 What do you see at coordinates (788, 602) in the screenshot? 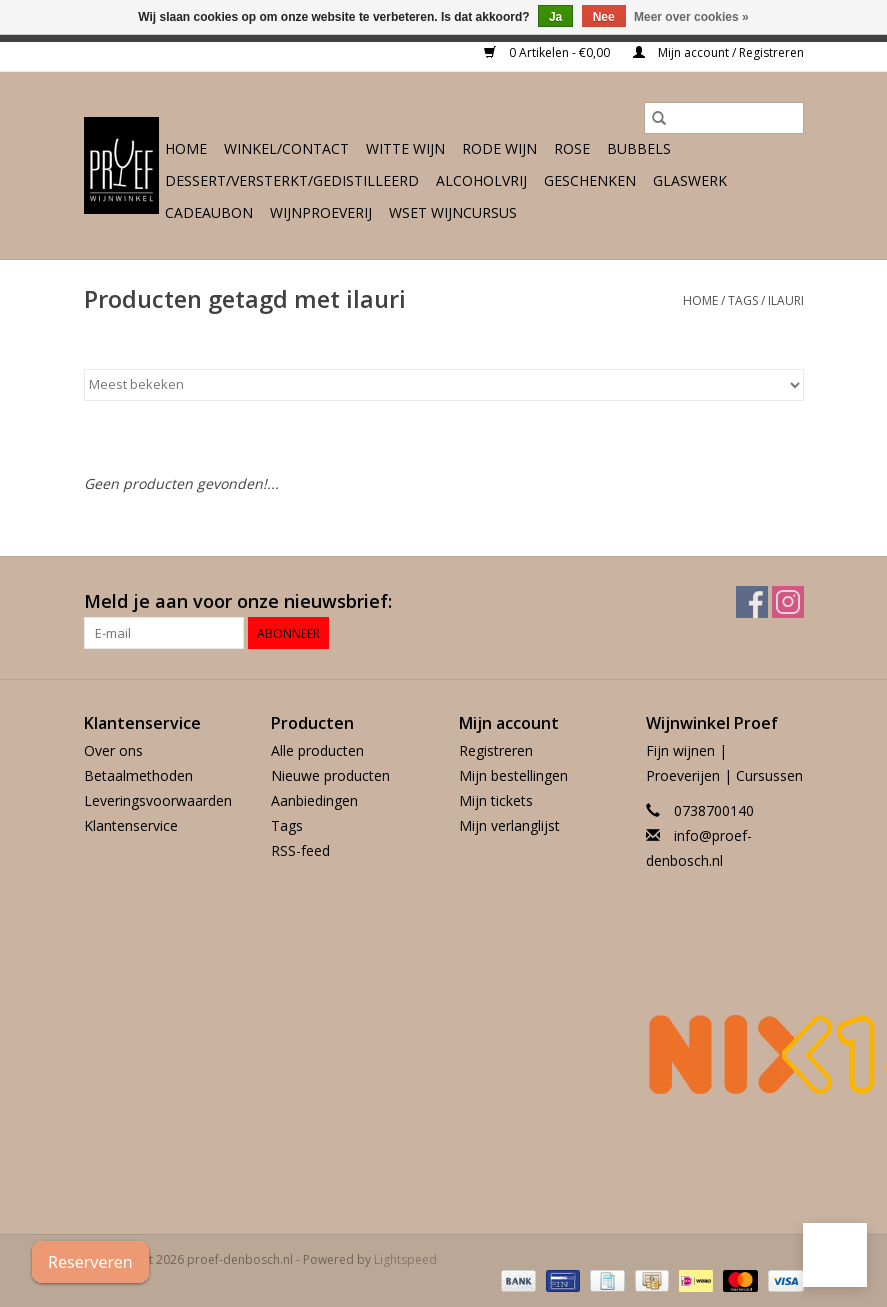
I see `[Instagram proef-denbosch.nl]` at bounding box center [788, 602].